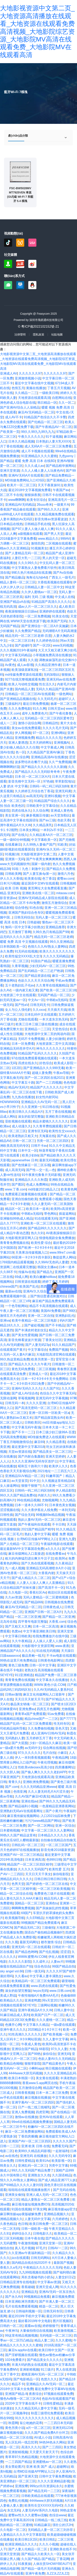  What do you see at coordinates (34, 713) in the screenshot?
I see `成年人免费黄色片` at bounding box center [34, 713].